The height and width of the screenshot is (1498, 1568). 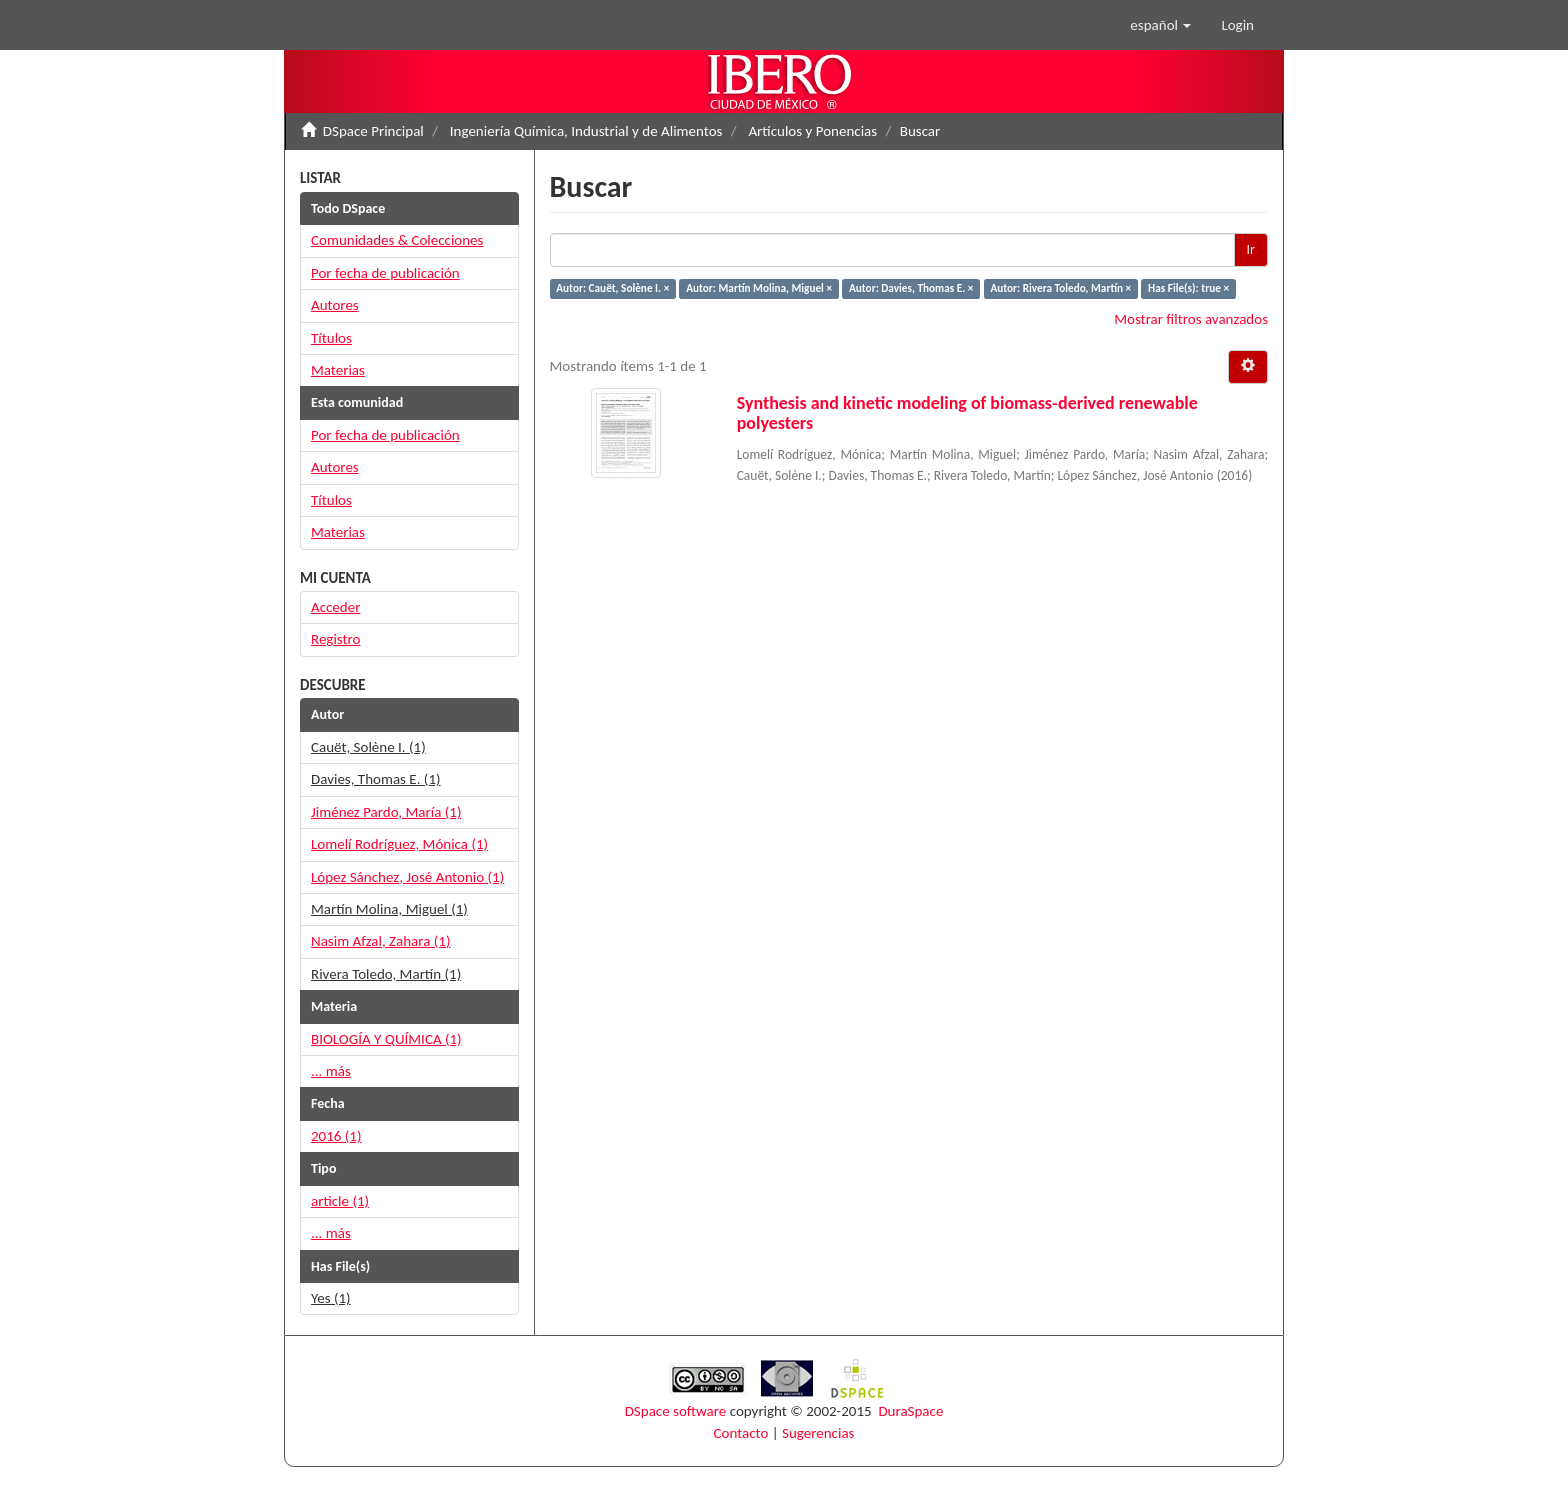 I want to click on Sugerencias, so click(x=818, y=1433).